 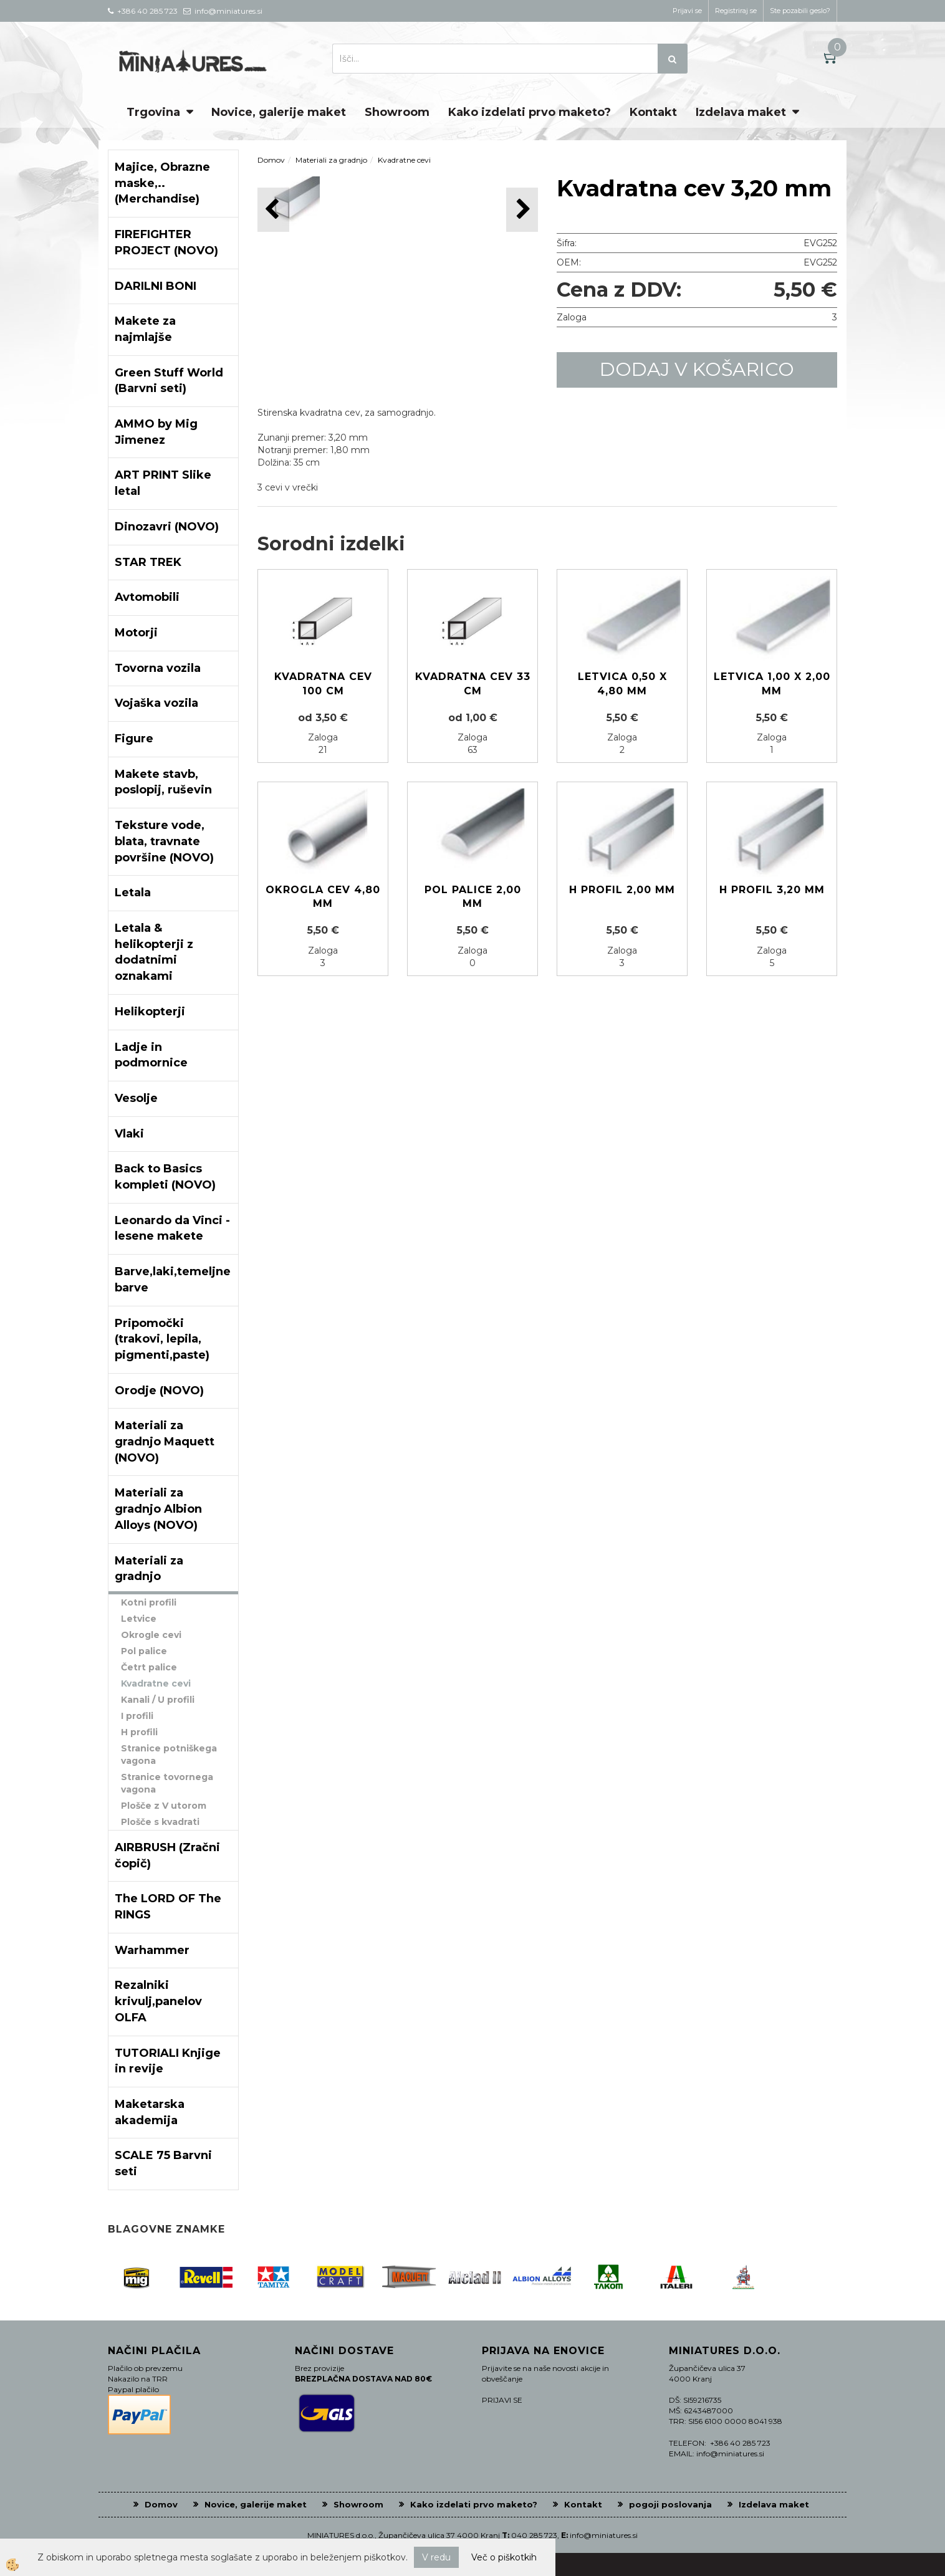 What do you see at coordinates (772, 890) in the screenshot?
I see `H profil 3,20 mm` at bounding box center [772, 890].